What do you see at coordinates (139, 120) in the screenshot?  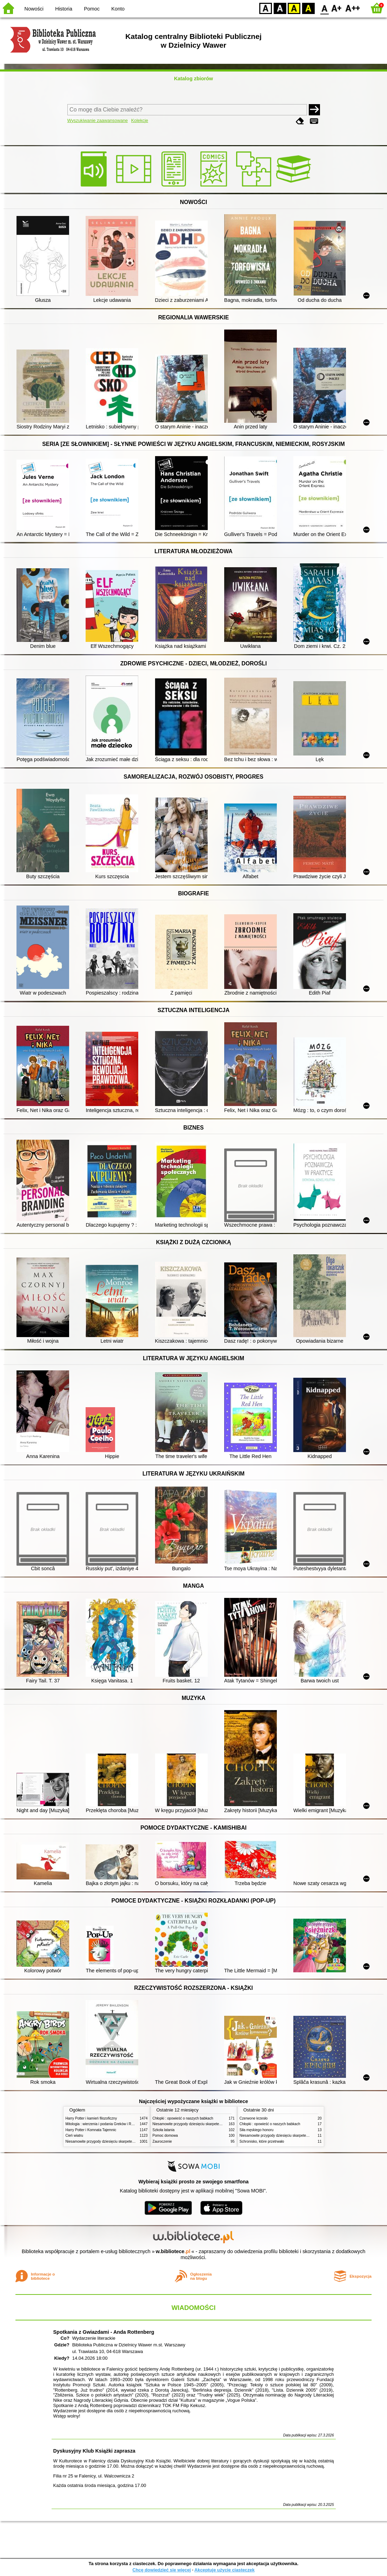 I see `Kolekcje` at bounding box center [139, 120].